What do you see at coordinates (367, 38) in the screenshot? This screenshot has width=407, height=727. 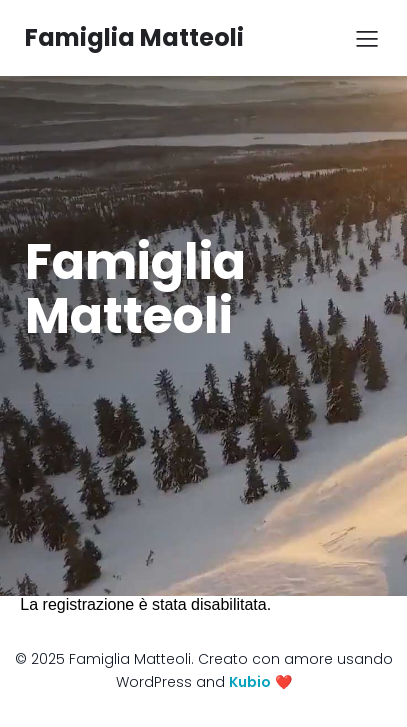 I see `[Mobile Menu]` at bounding box center [367, 38].